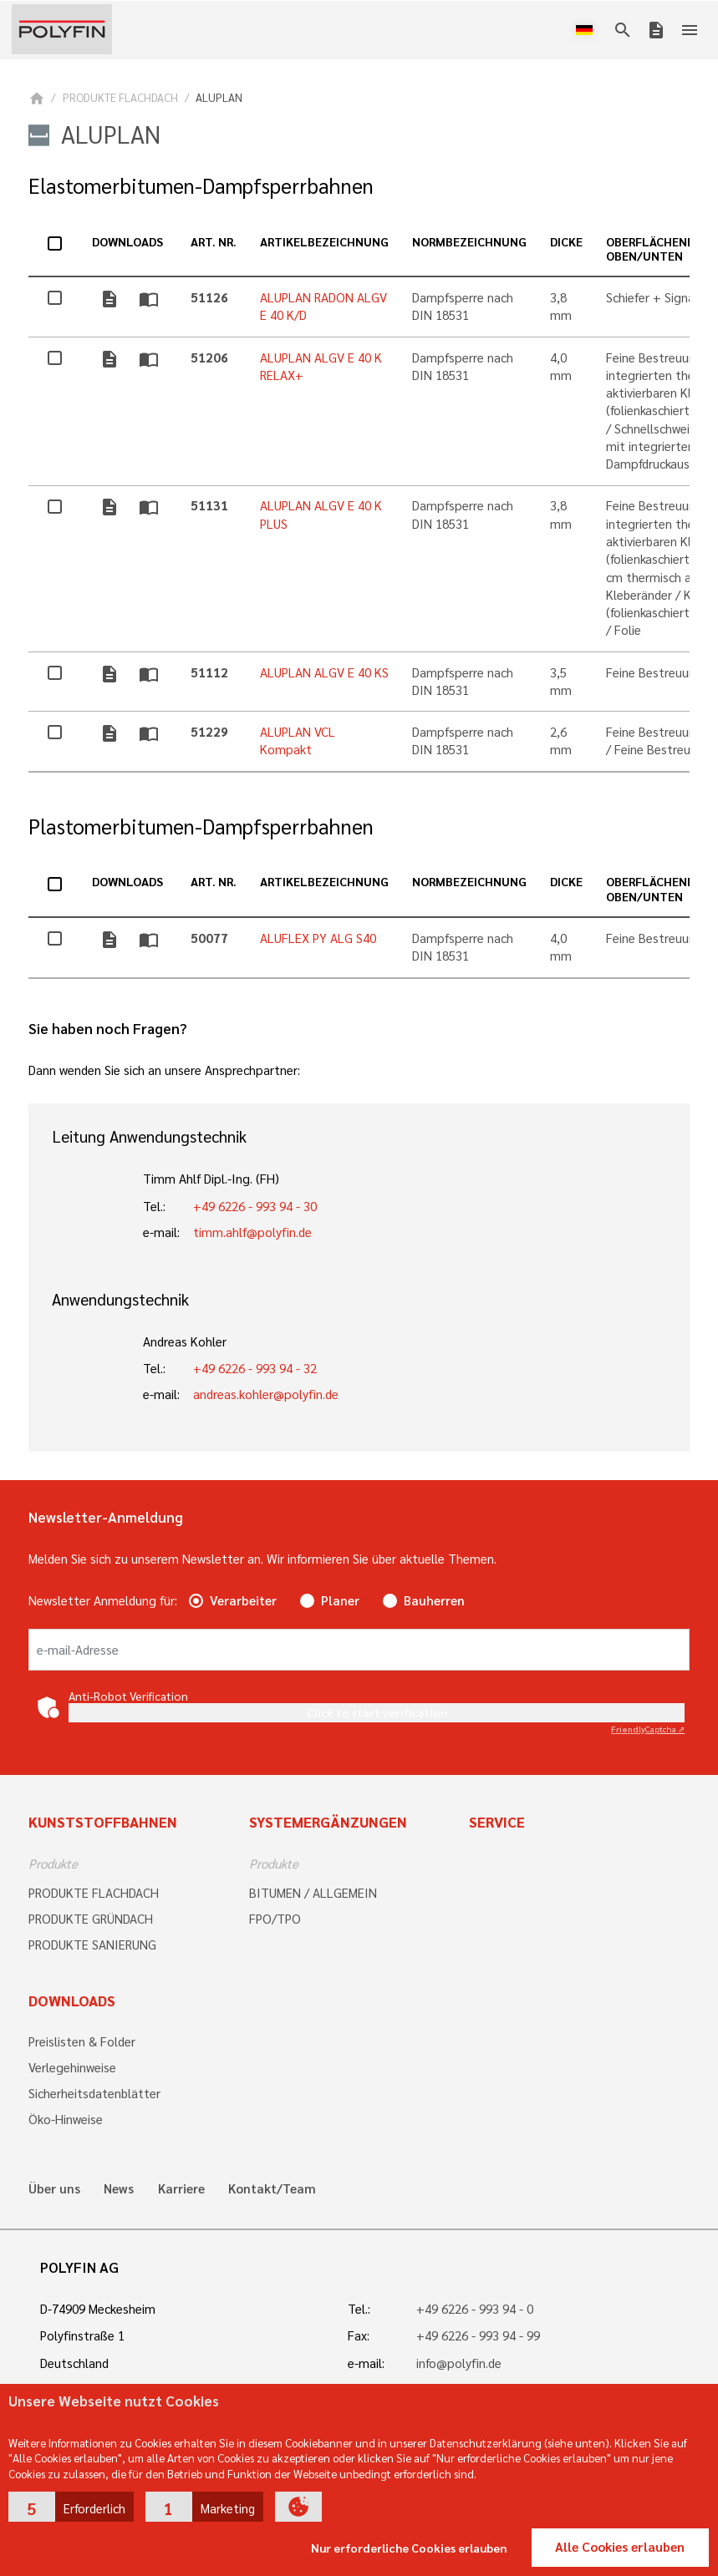  What do you see at coordinates (377, 1712) in the screenshot?
I see `Click to start verification` at bounding box center [377, 1712].